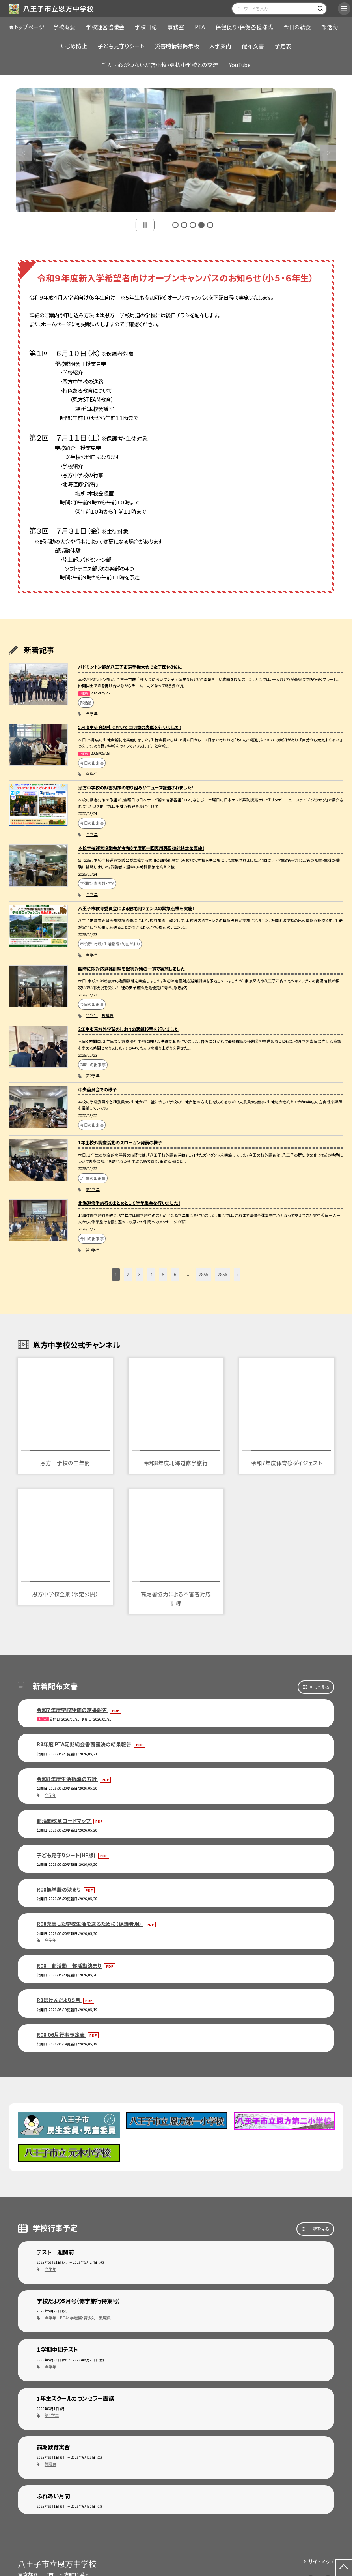 The image size is (352, 2576). Describe the element at coordinates (61, 2034) in the screenshot. I see `R08 06月行事予定表` at that location.